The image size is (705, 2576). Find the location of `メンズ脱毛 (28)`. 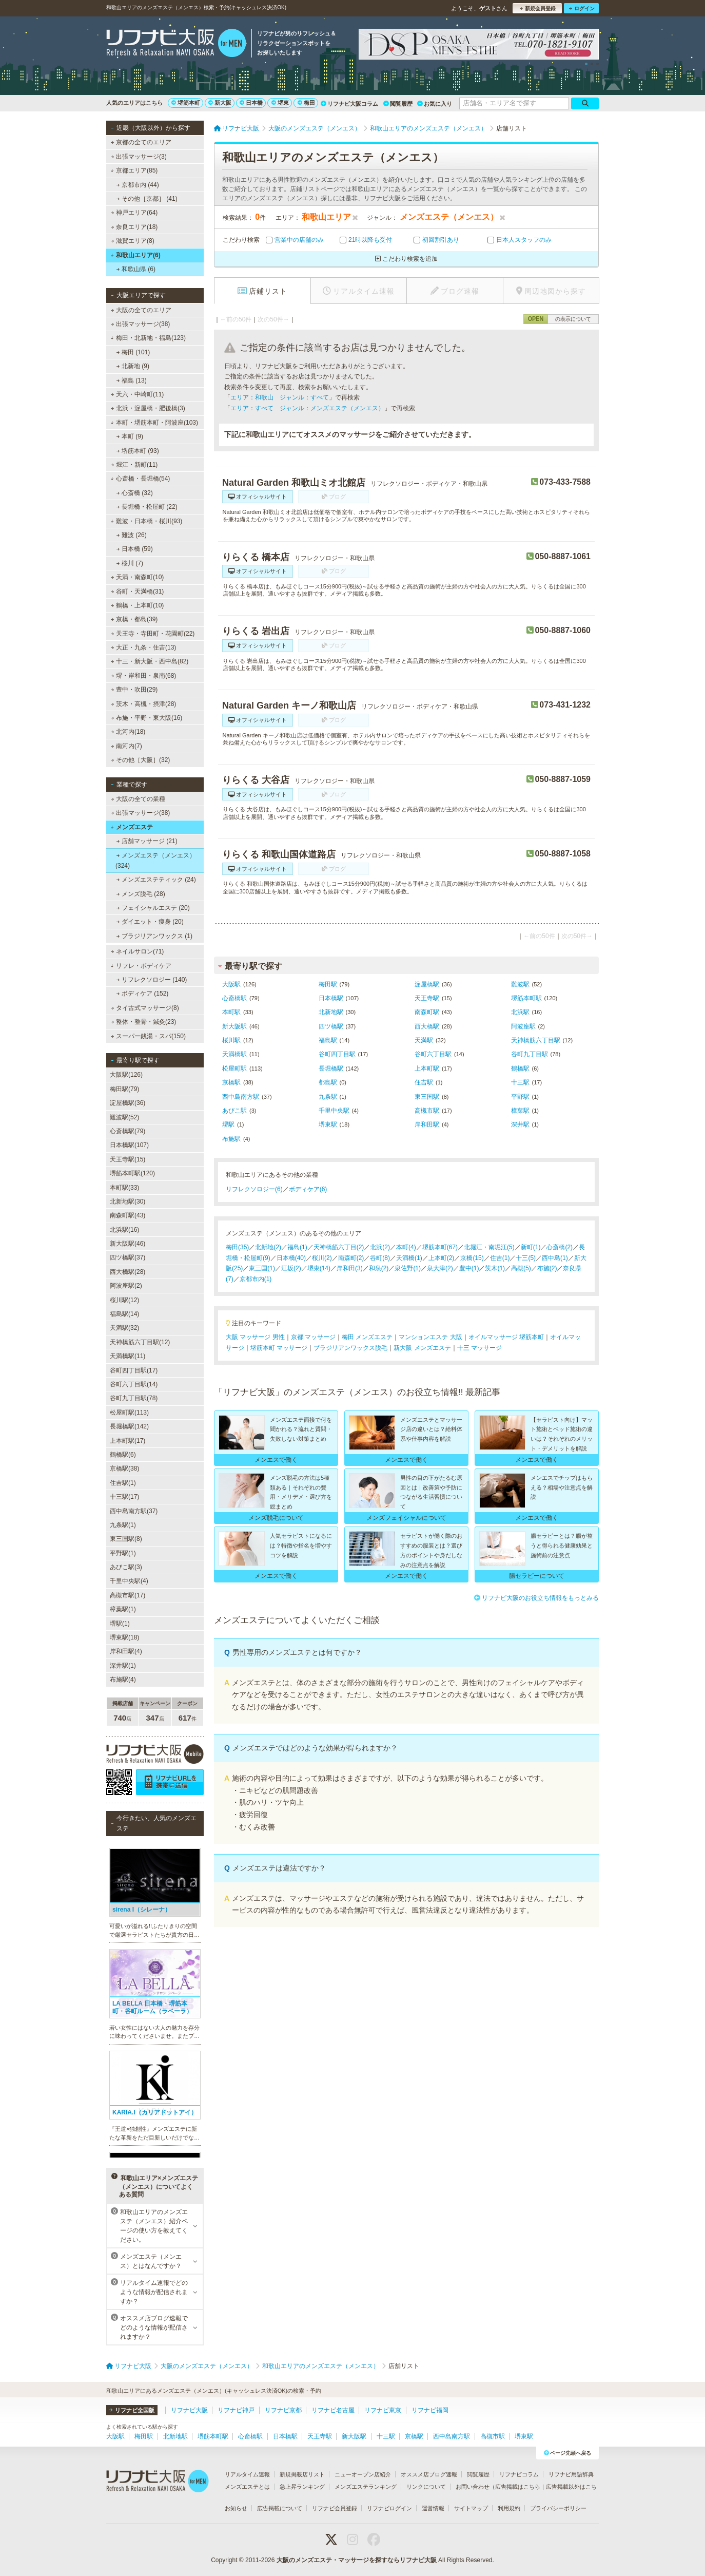

メンズ脱毛 (28) is located at coordinates (140, 894).